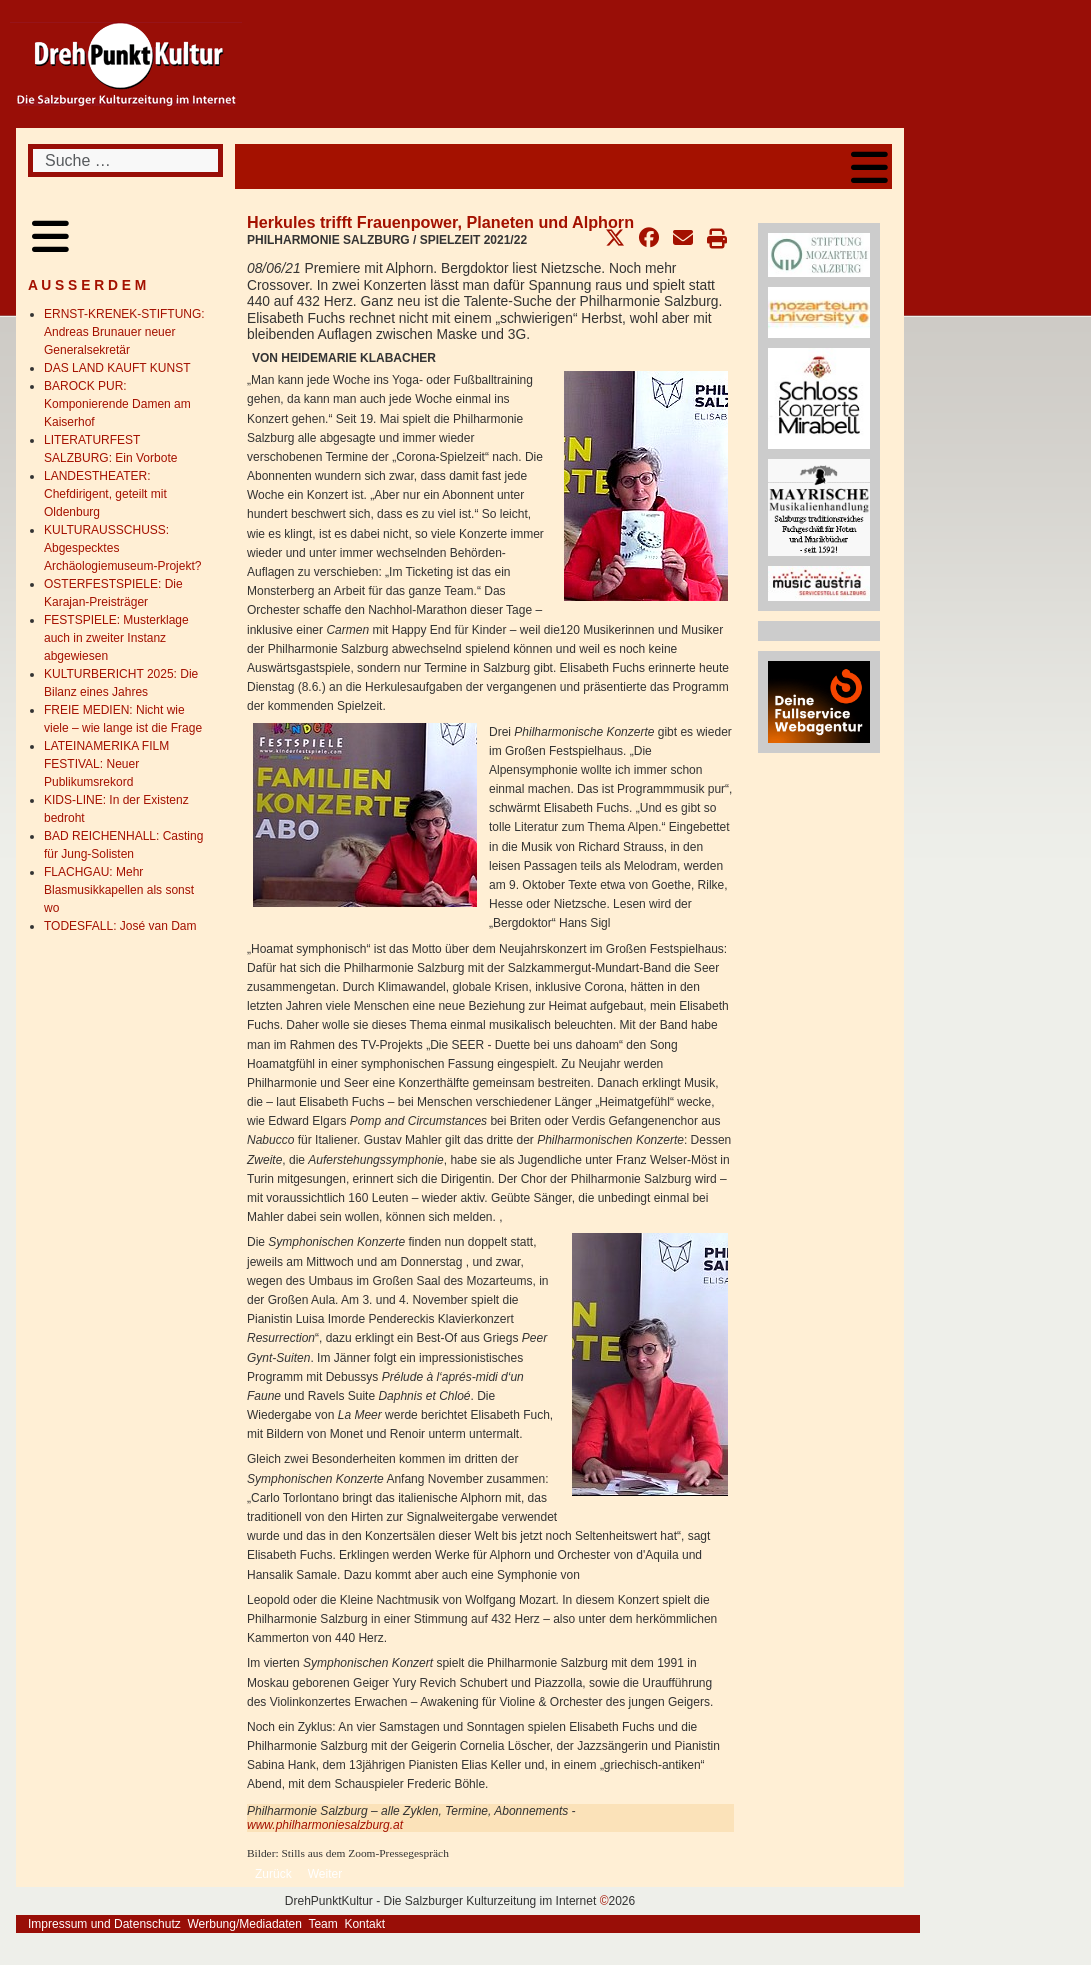  I want to click on Kontakt, so click(364, 1924).